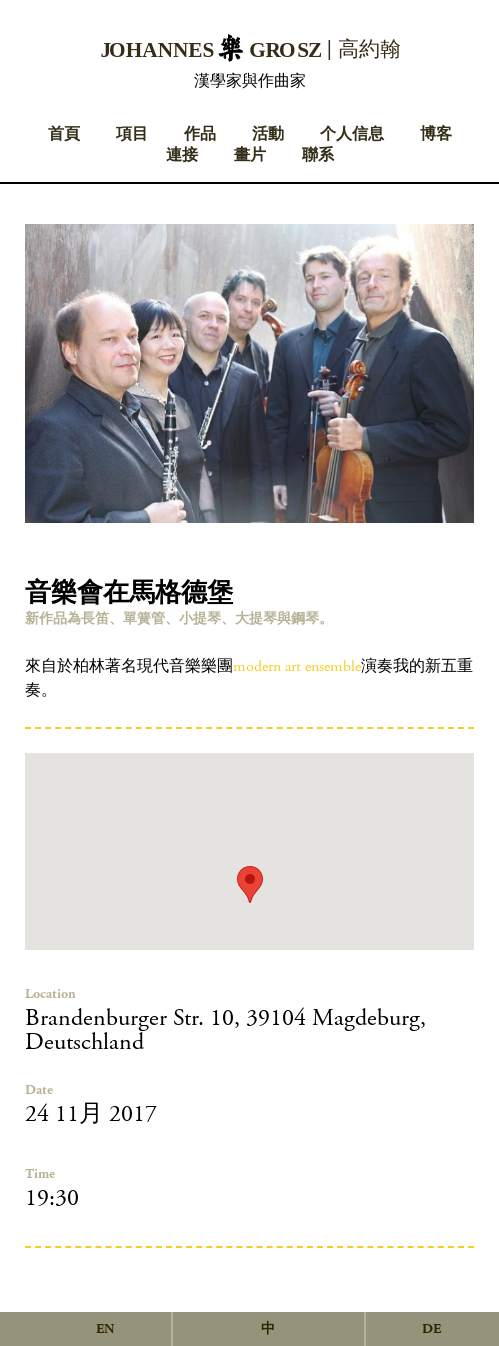  I want to click on 項目, so click(132, 134).